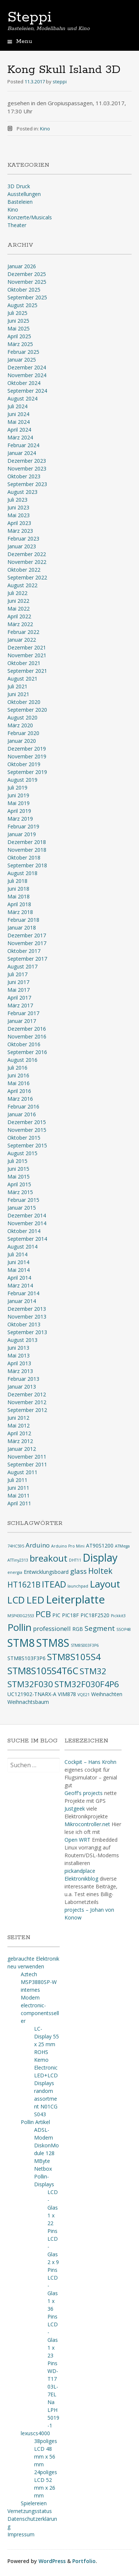 The image size is (139, 2576). I want to click on Arduino Pro Mini [Arduino Pro Mini (2 Einträge)], so click(68, 1546).